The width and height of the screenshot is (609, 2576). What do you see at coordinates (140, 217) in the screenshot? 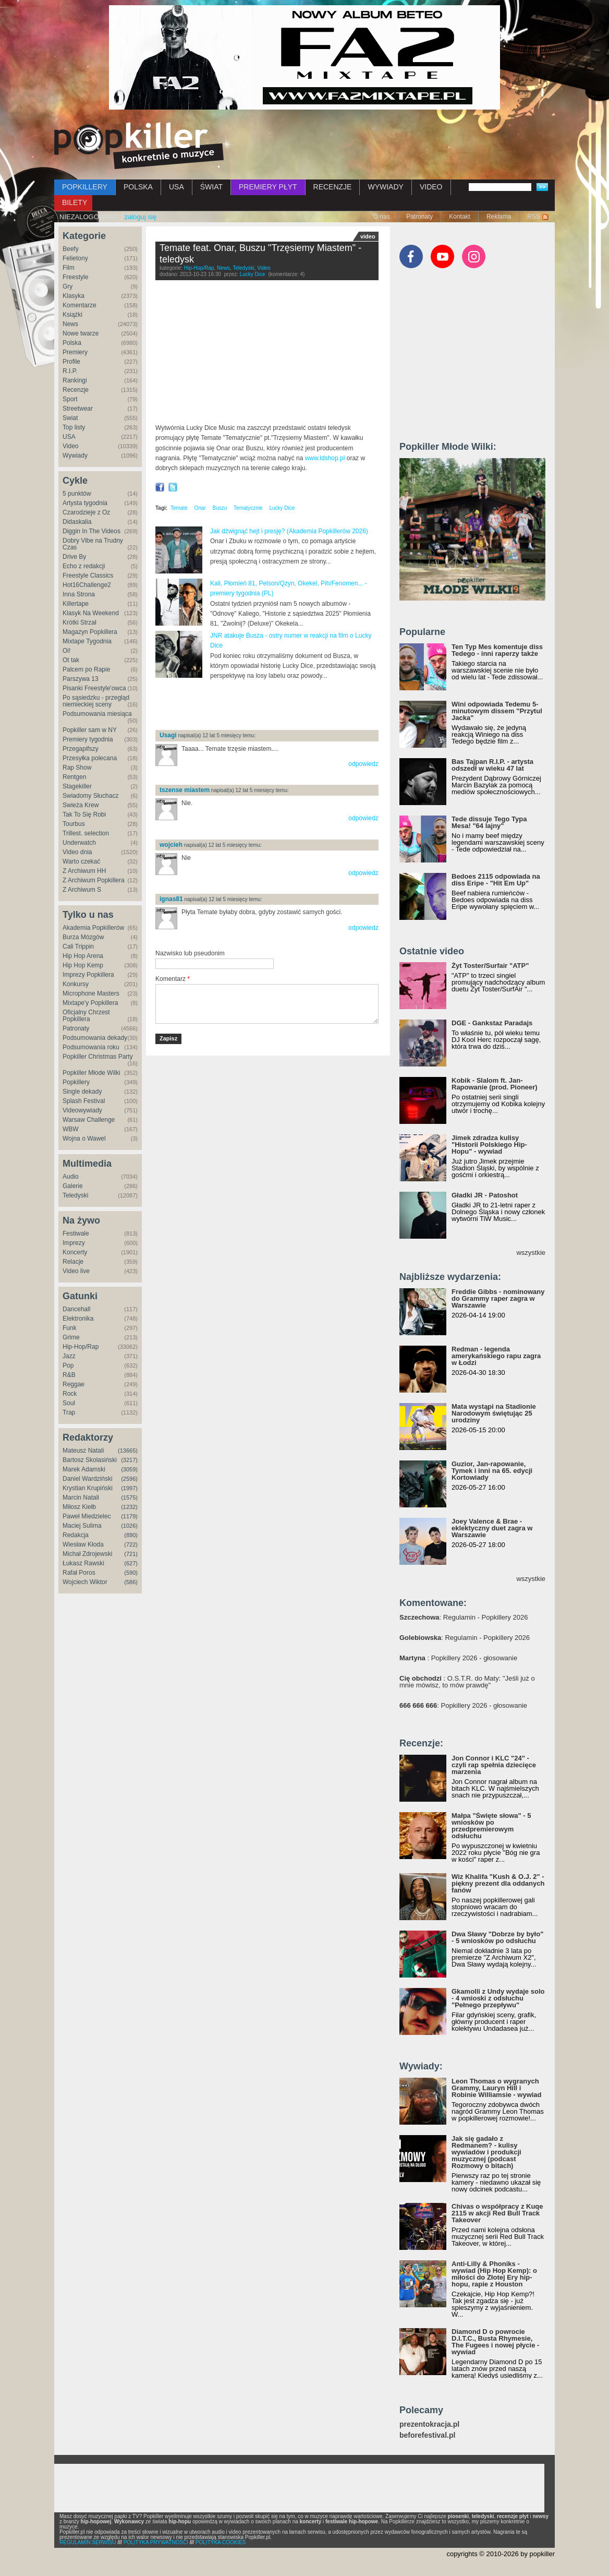
I see `zaloguj się` at bounding box center [140, 217].